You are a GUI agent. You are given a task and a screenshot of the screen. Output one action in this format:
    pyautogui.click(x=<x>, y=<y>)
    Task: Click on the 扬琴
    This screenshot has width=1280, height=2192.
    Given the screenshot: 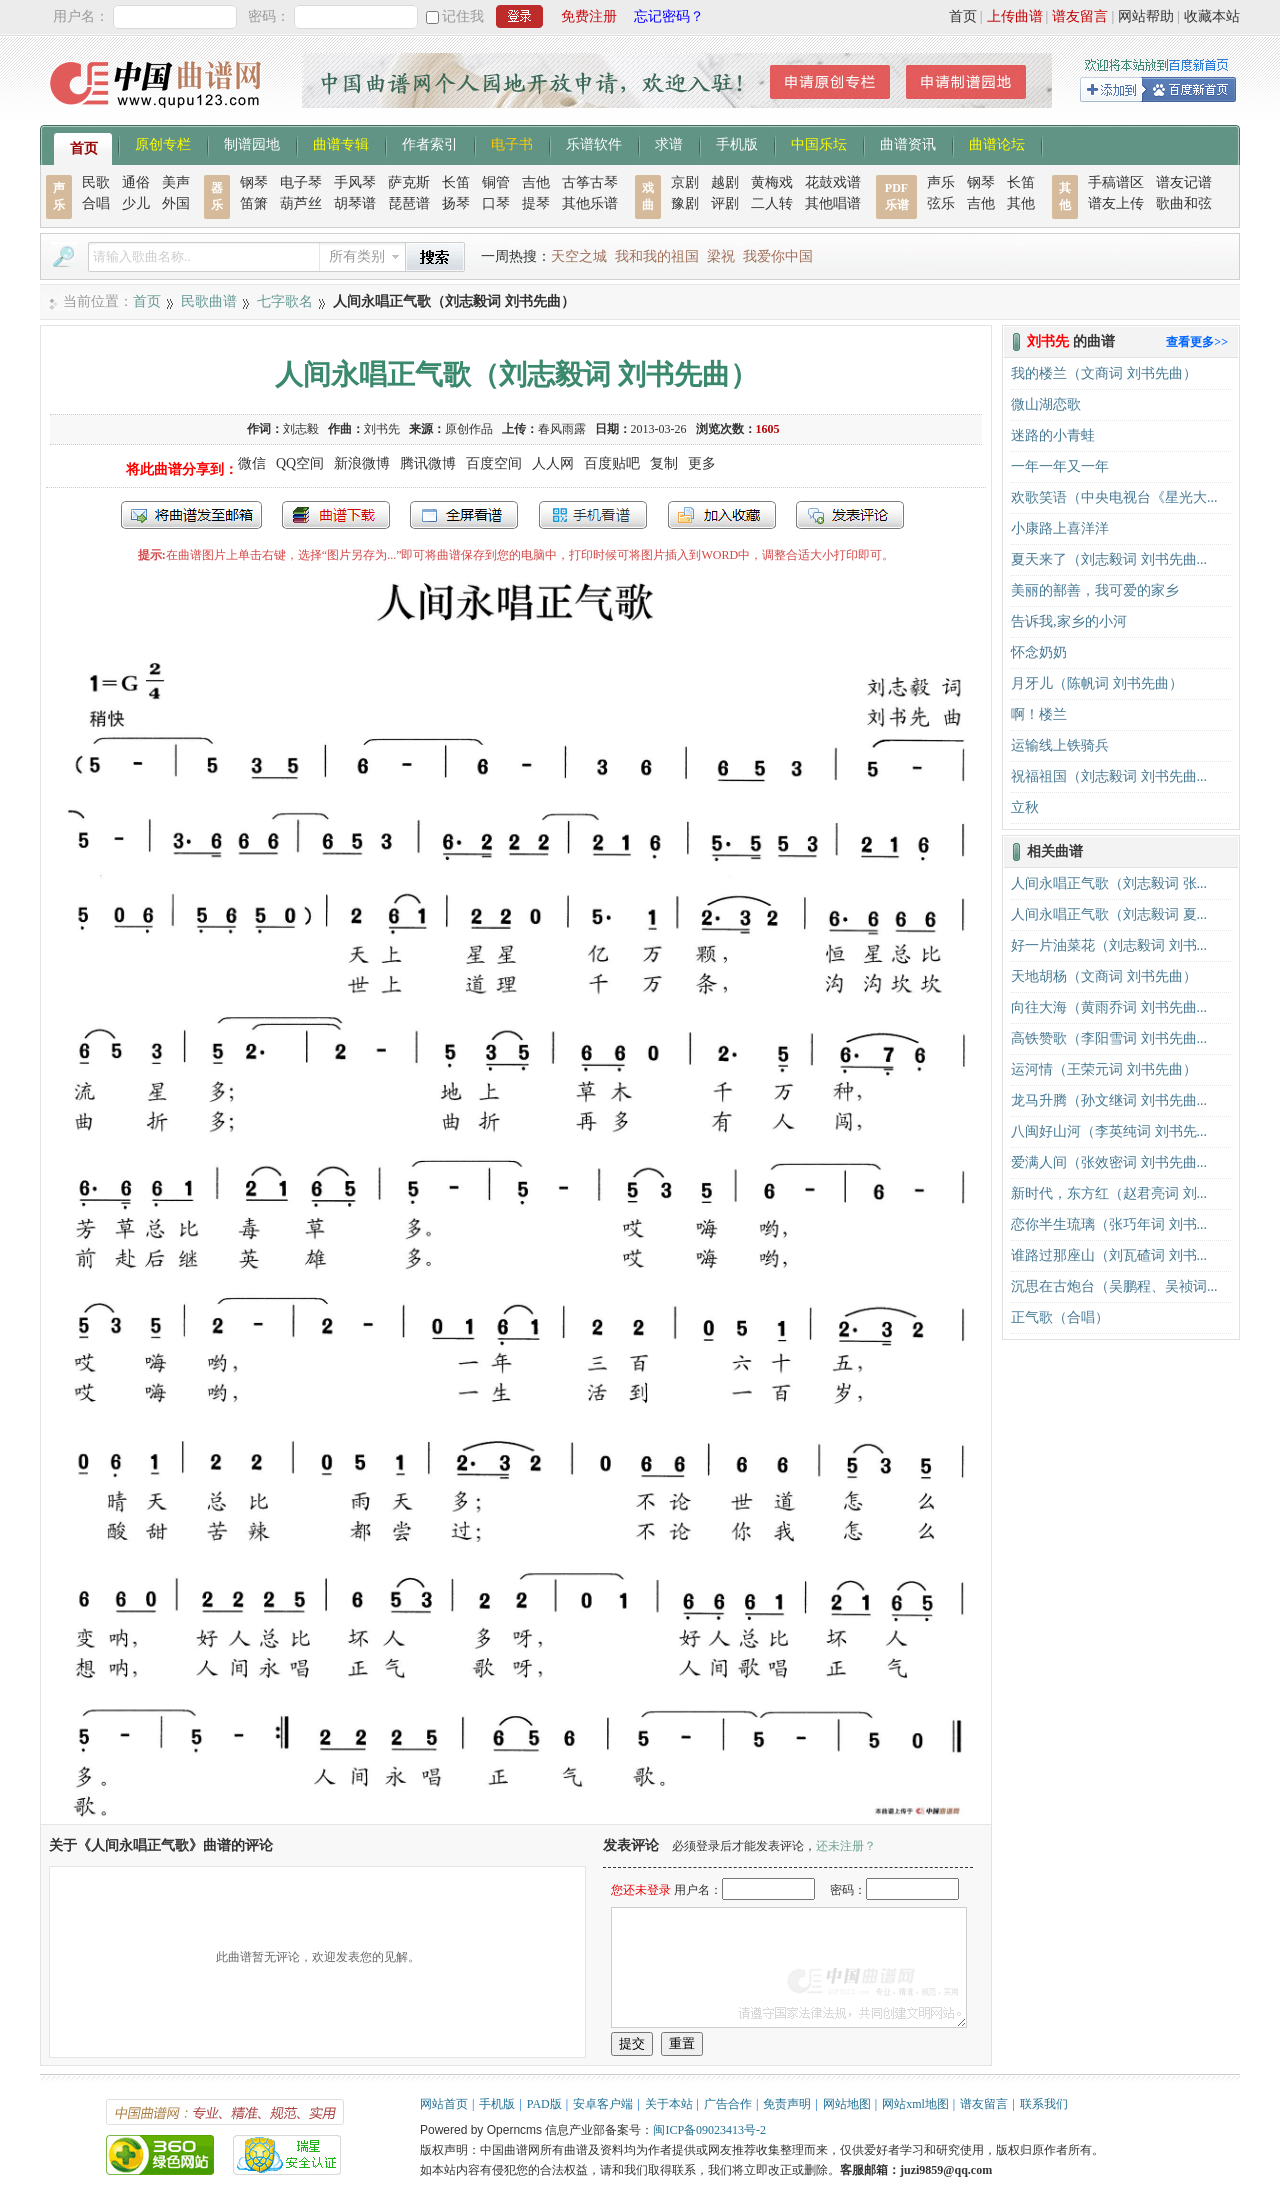 What is the action you would take?
    pyautogui.click(x=456, y=203)
    